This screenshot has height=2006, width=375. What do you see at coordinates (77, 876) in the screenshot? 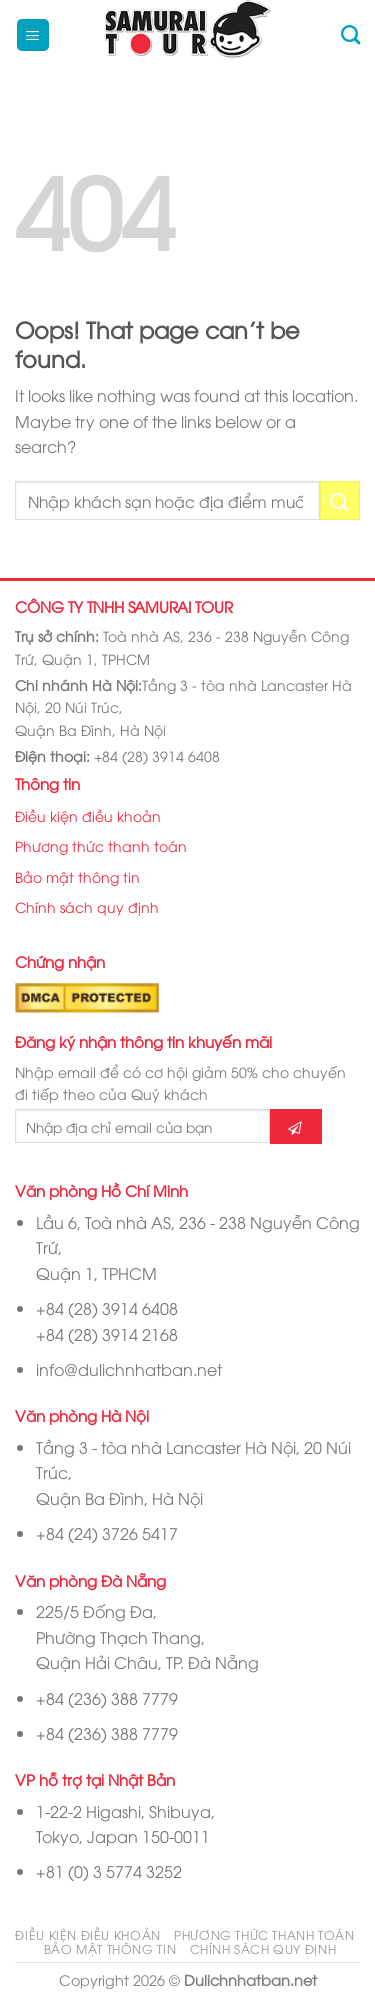
I see `Bảo mật thông tin` at bounding box center [77, 876].